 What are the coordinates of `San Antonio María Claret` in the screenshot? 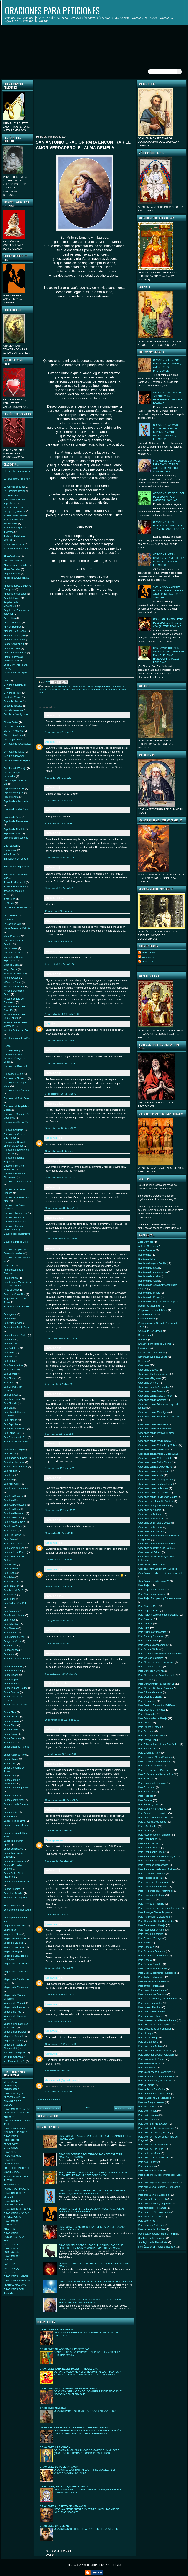 It's located at (17, 1327).